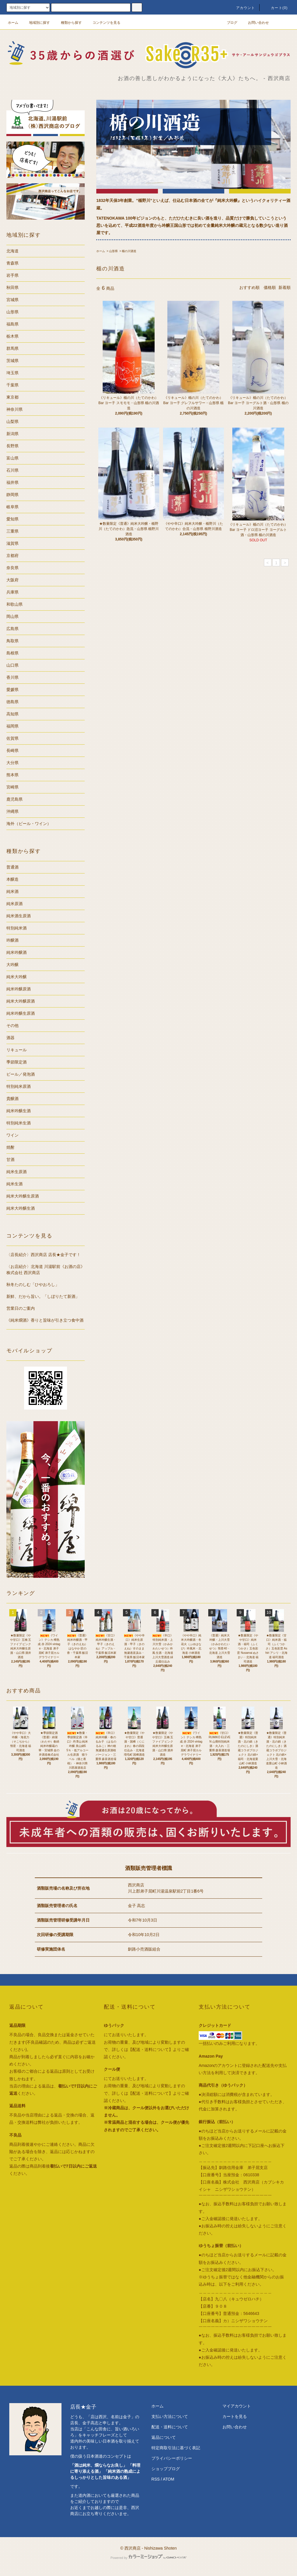 The height and width of the screenshot is (2576, 297). I want to click on 楯の川酒造, so click(129, 251).